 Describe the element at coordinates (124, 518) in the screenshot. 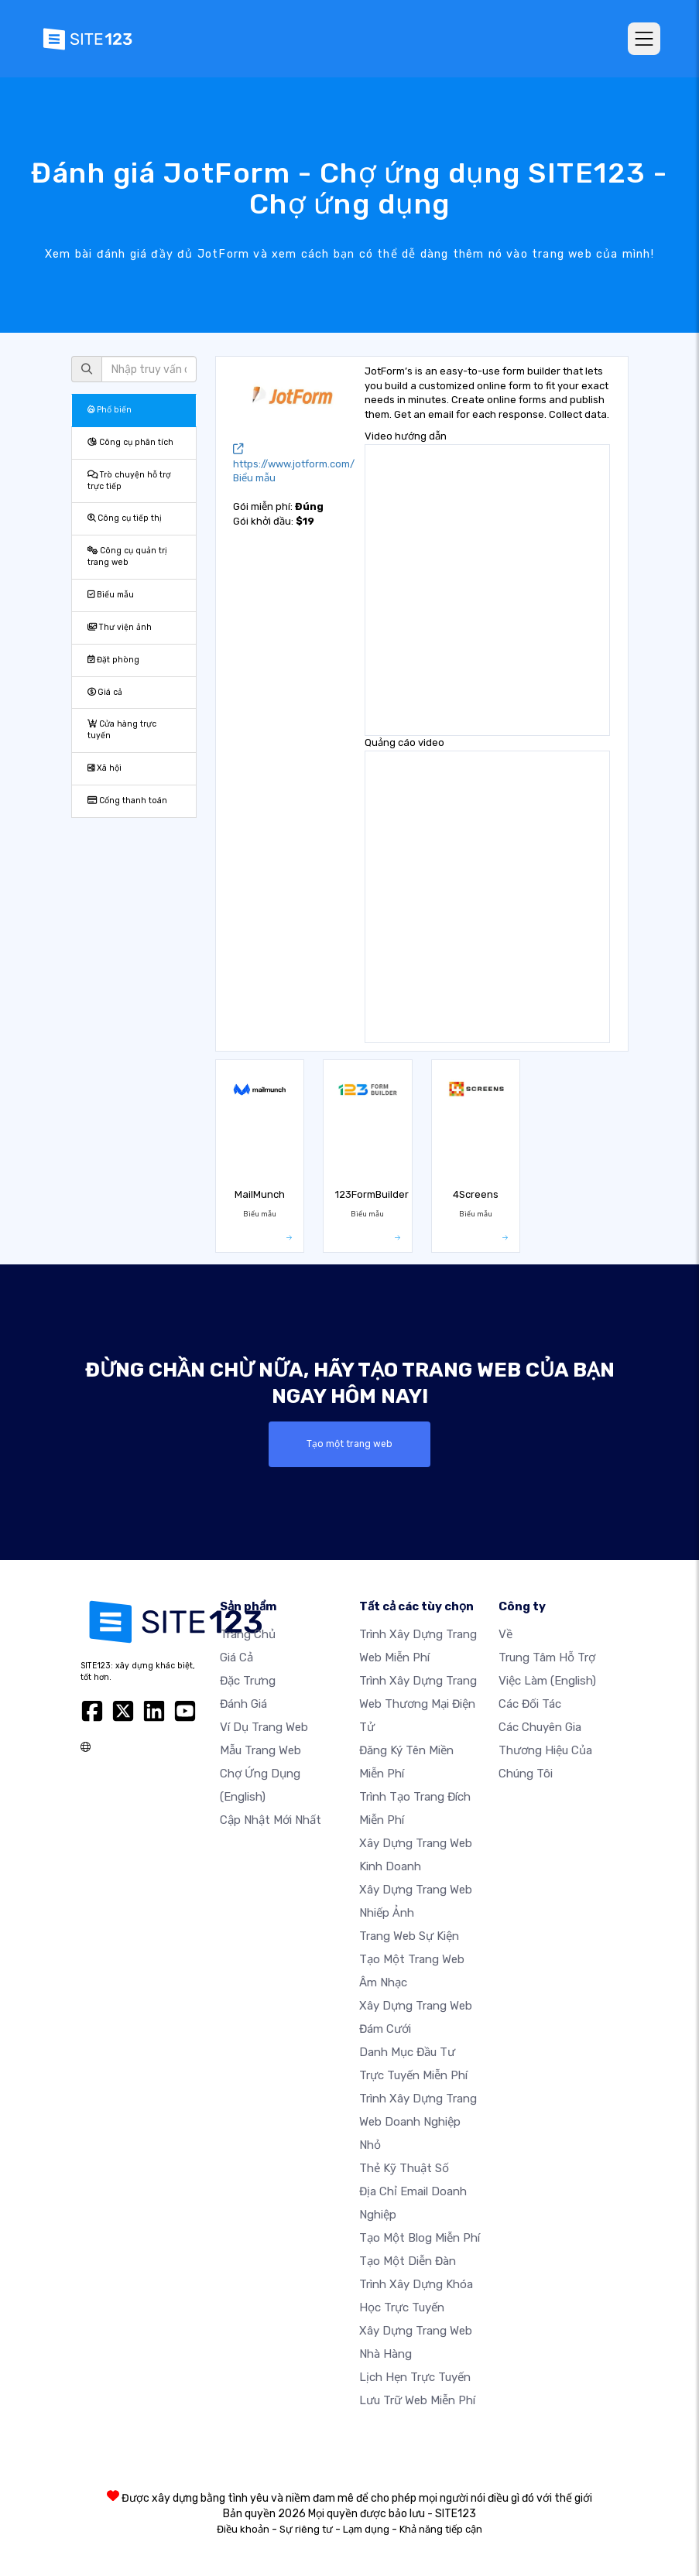

I see `Công cụ tiếp thị` at that location.